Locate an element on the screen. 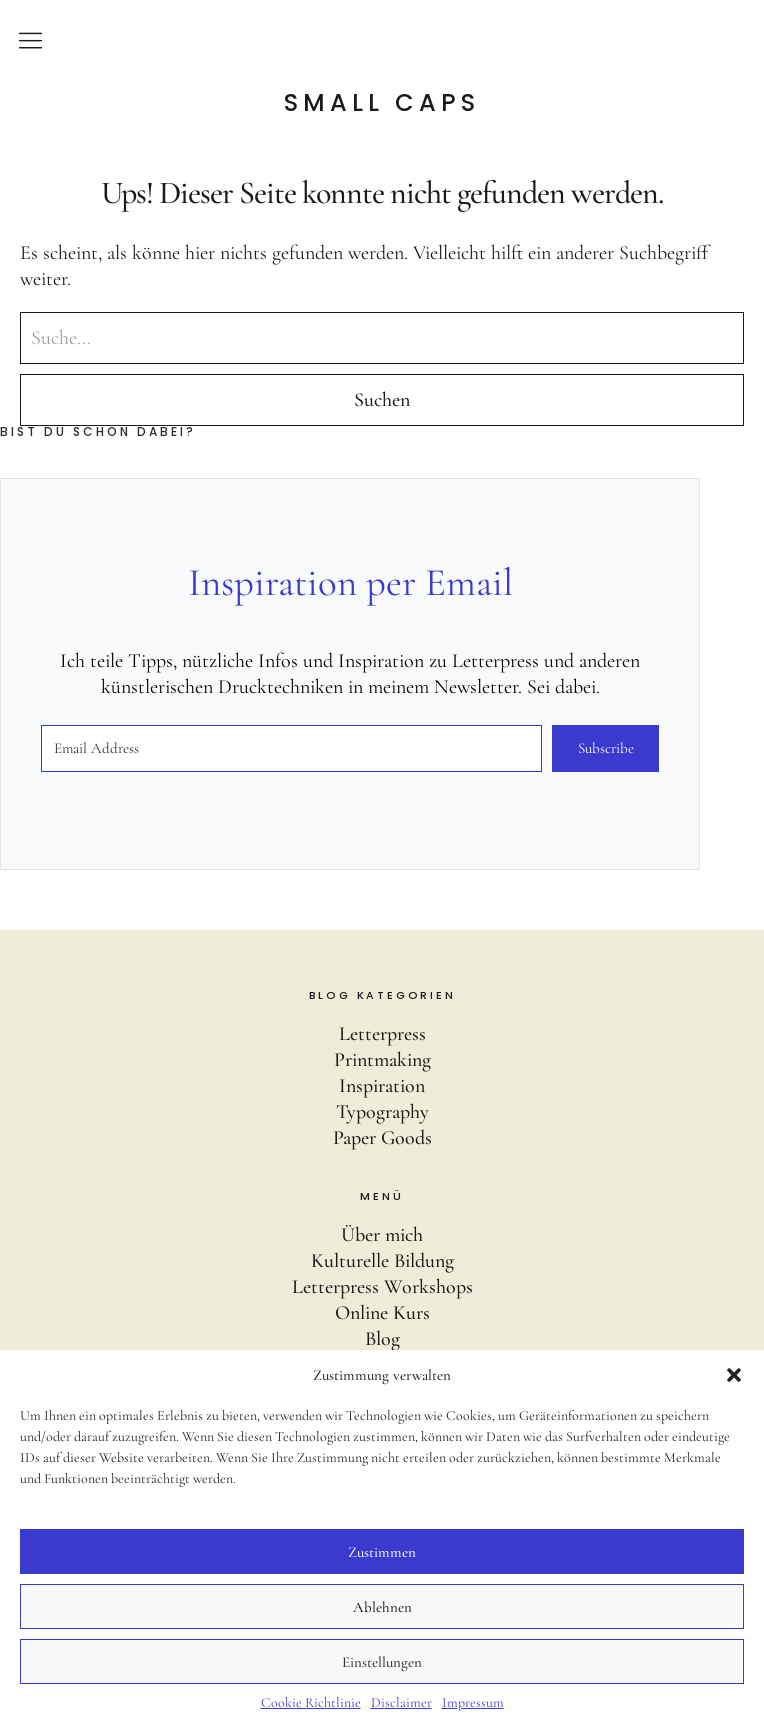  Ablehnen is located at coordinates (382, 1607).